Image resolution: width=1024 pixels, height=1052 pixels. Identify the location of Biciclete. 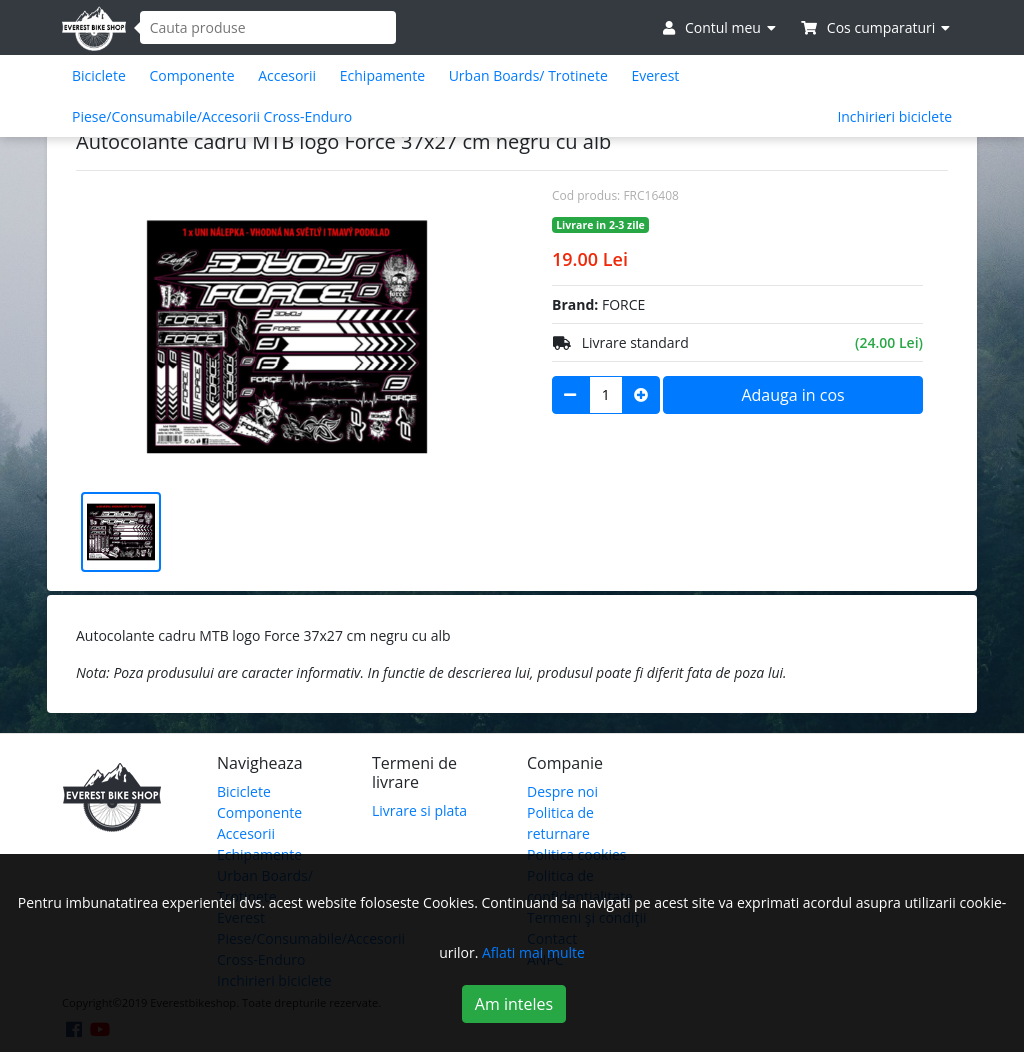
(99, 75).